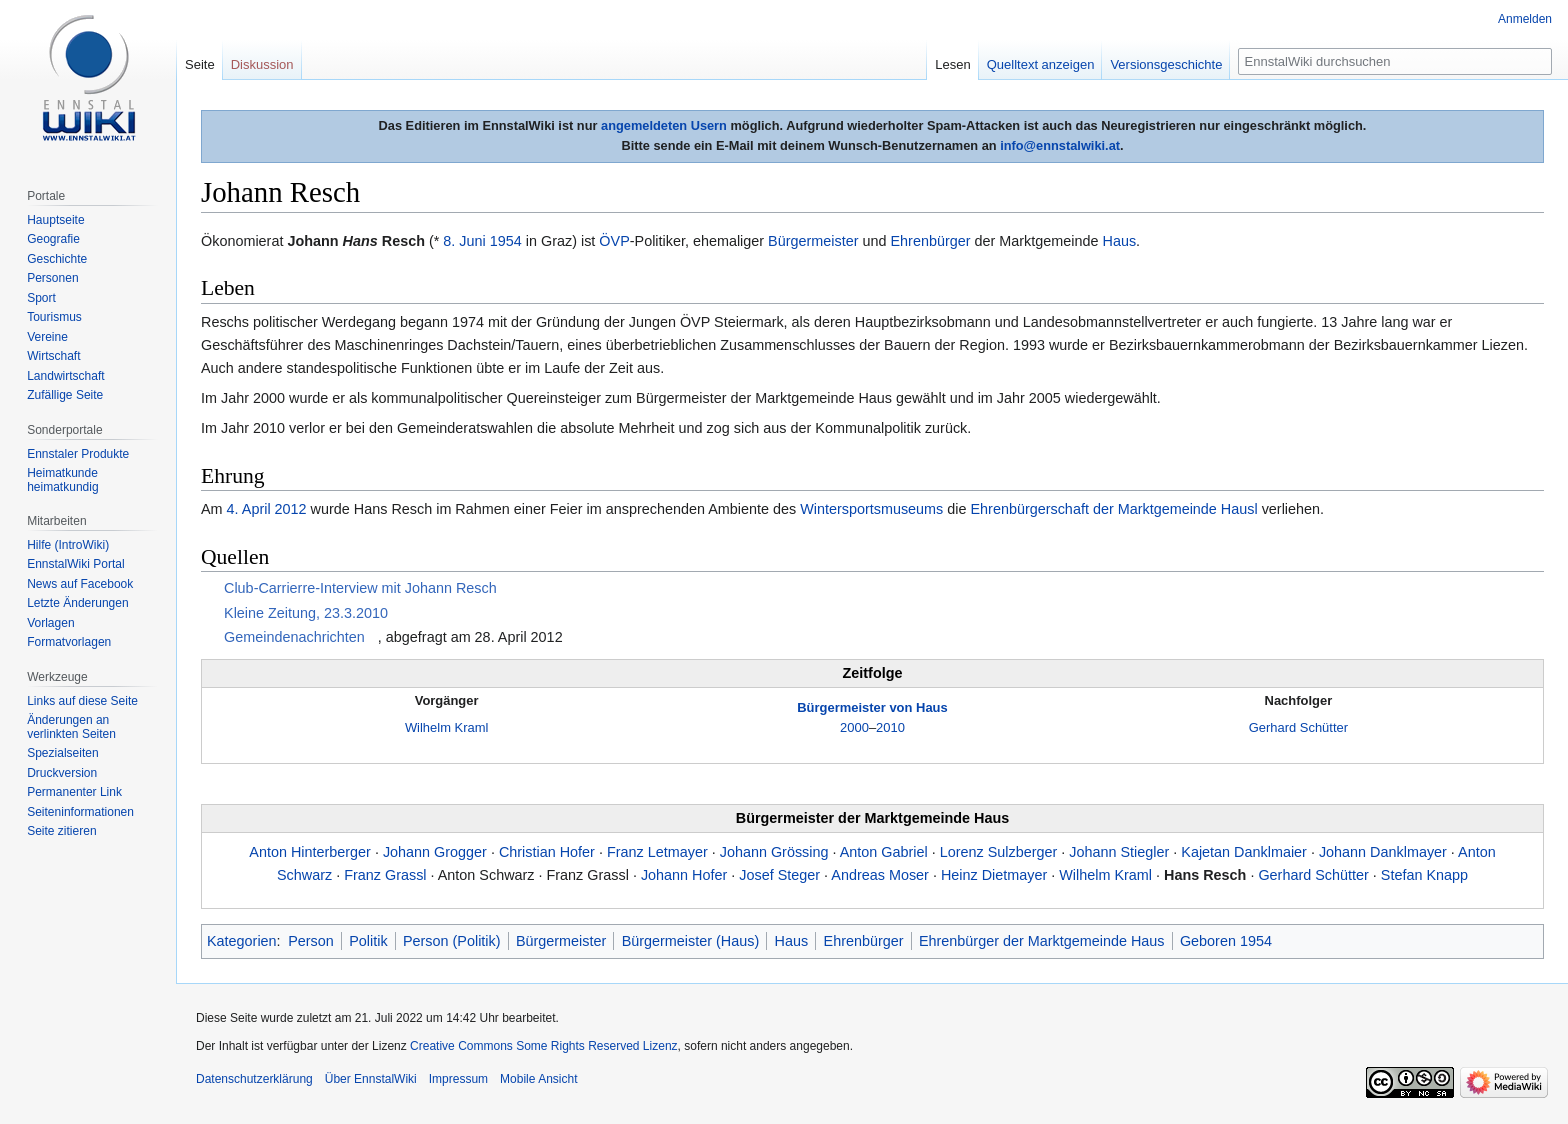 The height and width of the screenshot is (1124, 1568). What do you see at coordinates (994, 875) in the screenshot?
I see `Heinz Dietmayer` at bounding box center [994, 875].